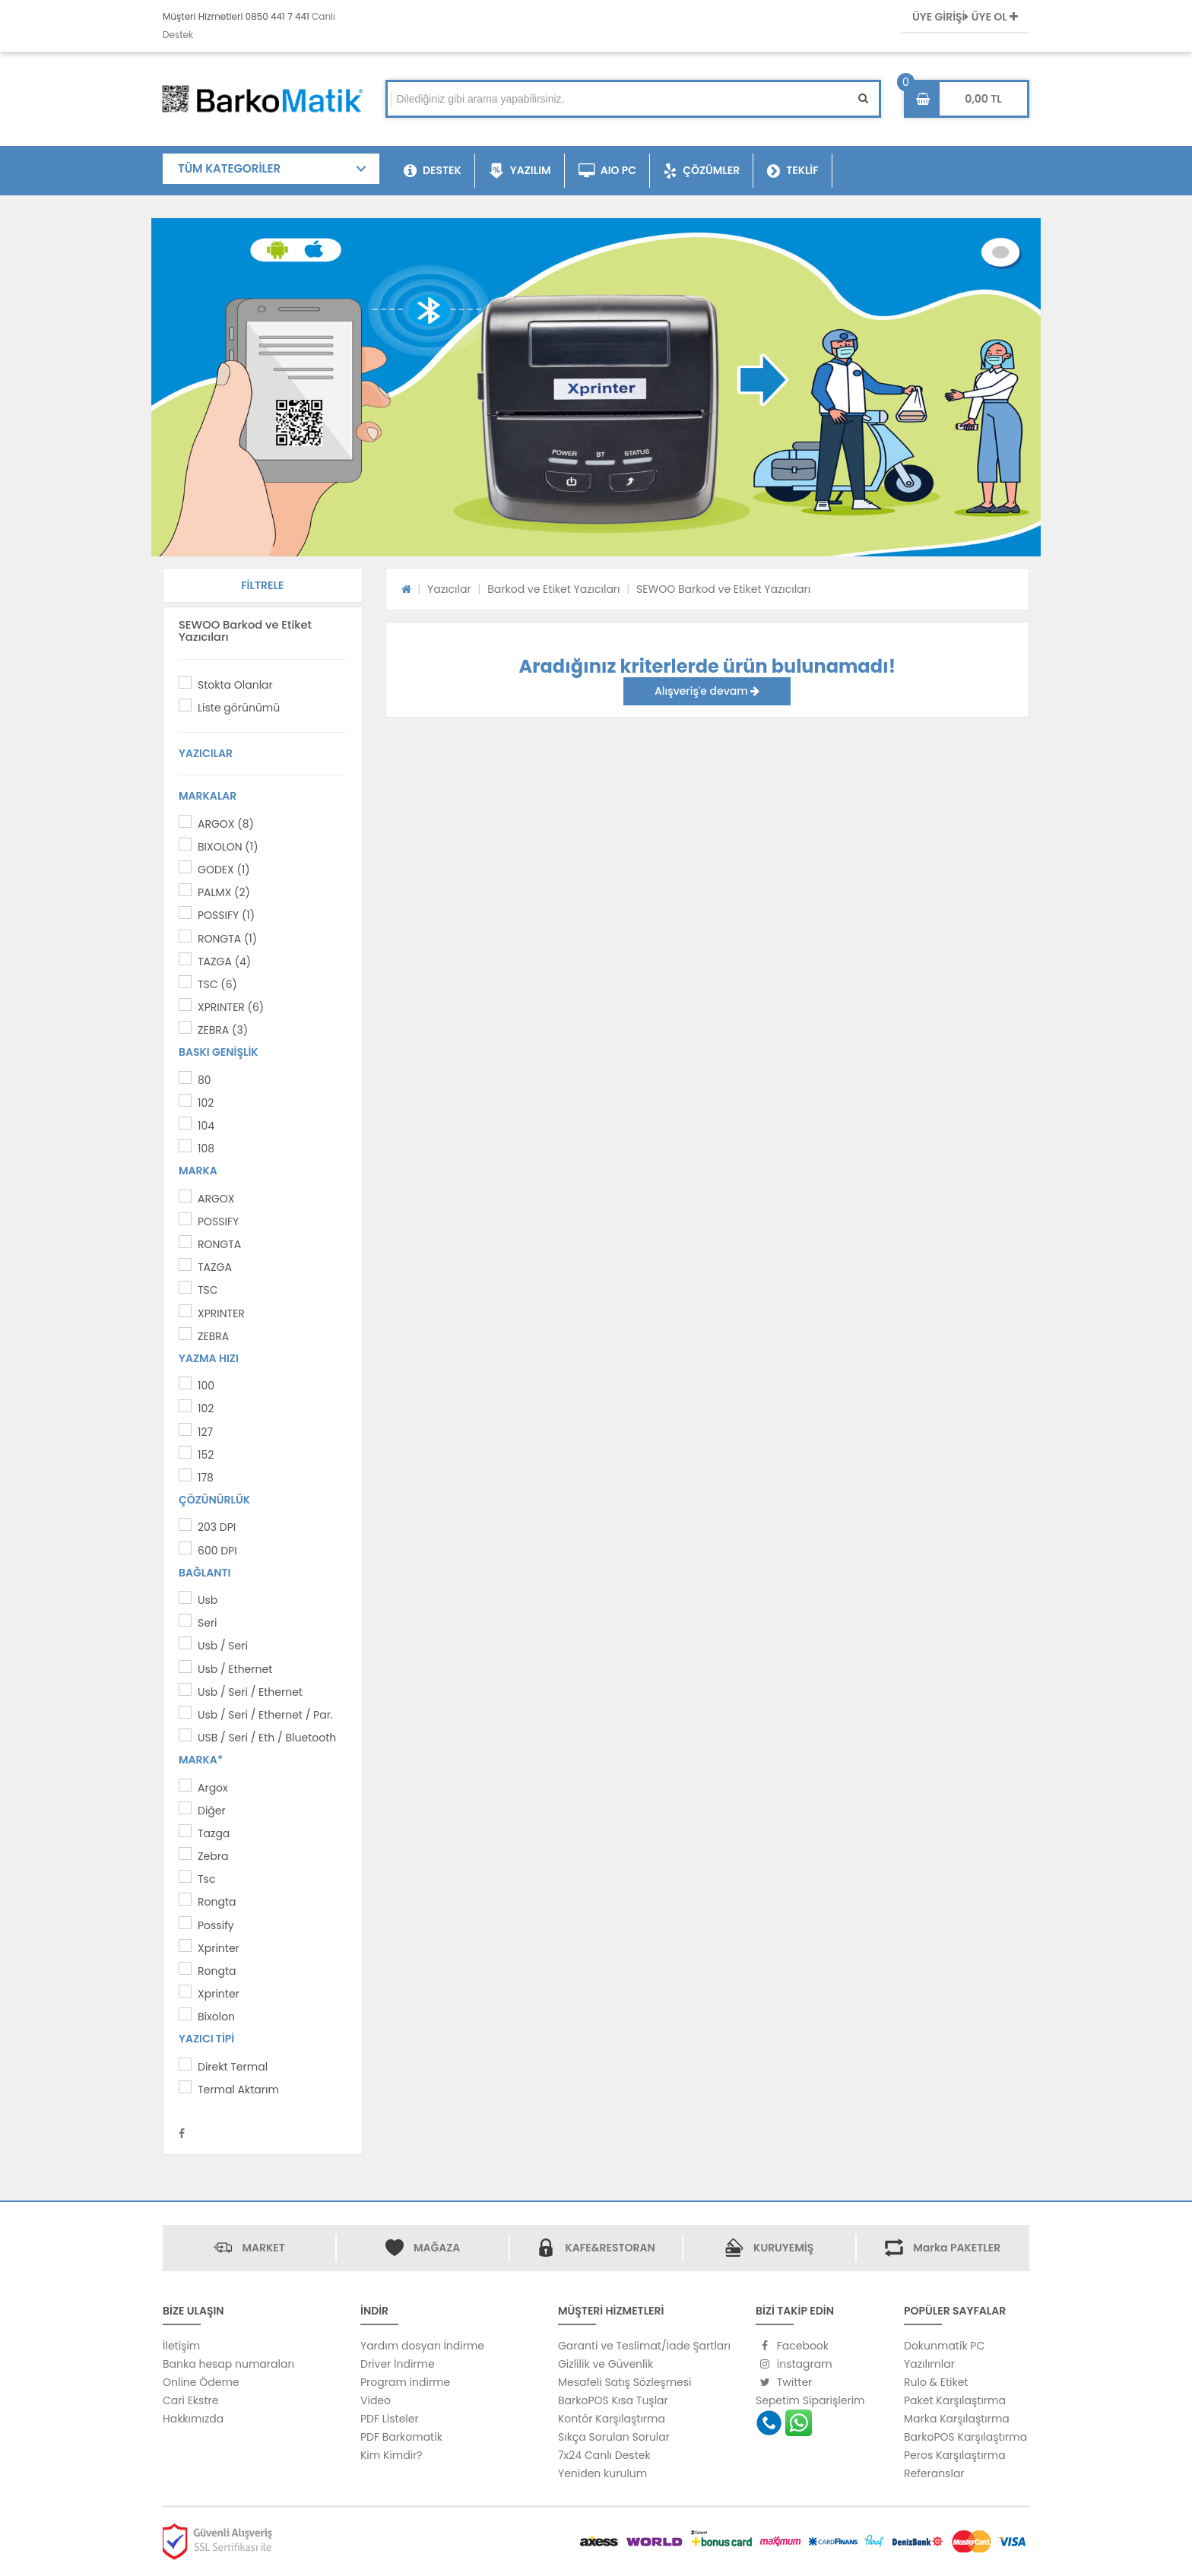 The width and height of the screenshot is (1192, 2576). I want to click on AIO PC, so click(608, 171).